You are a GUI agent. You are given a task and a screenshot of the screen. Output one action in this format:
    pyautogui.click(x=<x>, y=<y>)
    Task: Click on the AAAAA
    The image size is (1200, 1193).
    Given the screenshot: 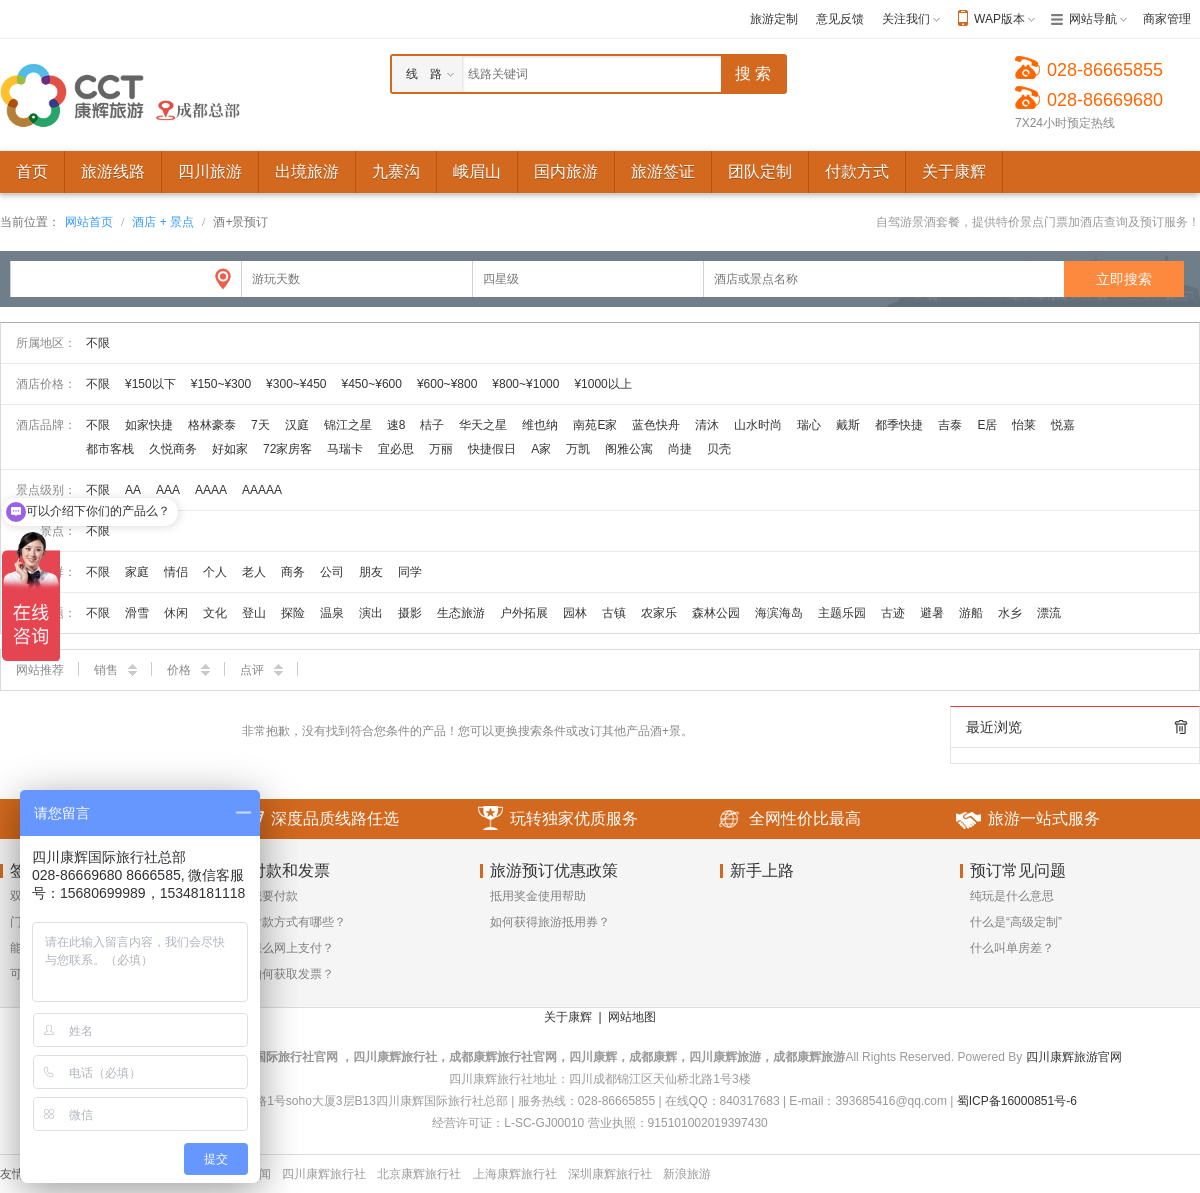 What is the action you would take?
    pyautogui.click(x=262, y=490)
    